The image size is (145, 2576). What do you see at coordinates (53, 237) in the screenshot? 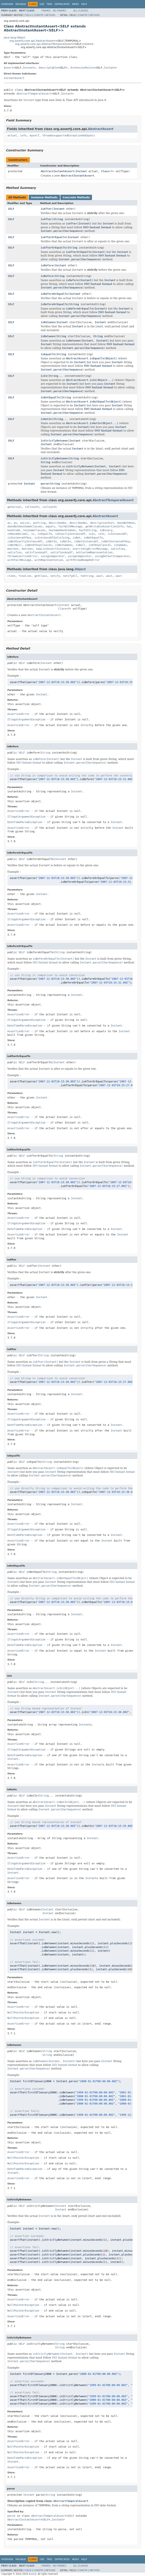
I see `isAfterOrEqualTo` at bounding box center [53, 237].